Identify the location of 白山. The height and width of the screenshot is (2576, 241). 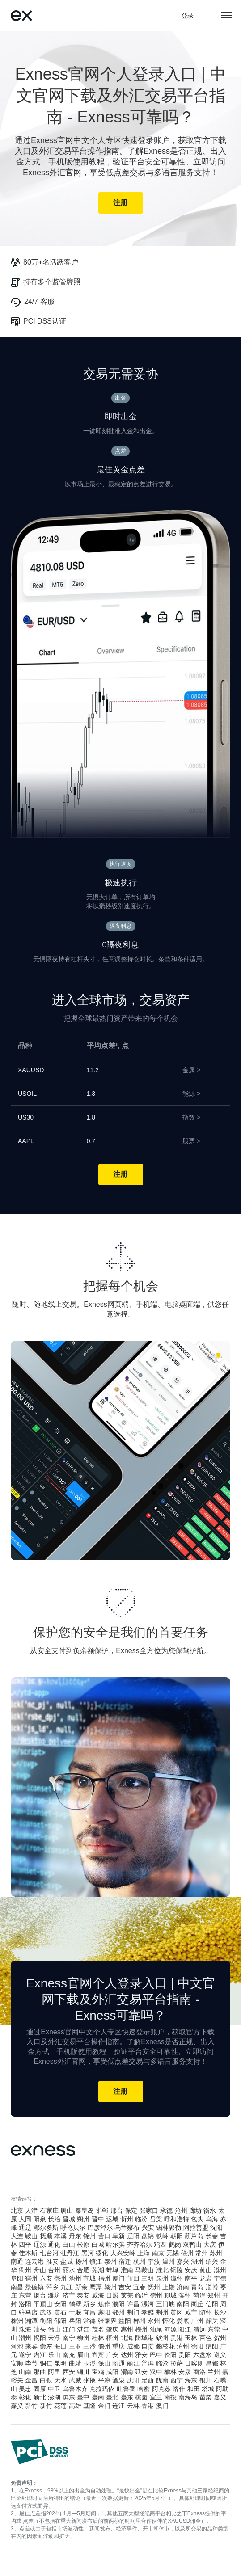
(69, 2244).